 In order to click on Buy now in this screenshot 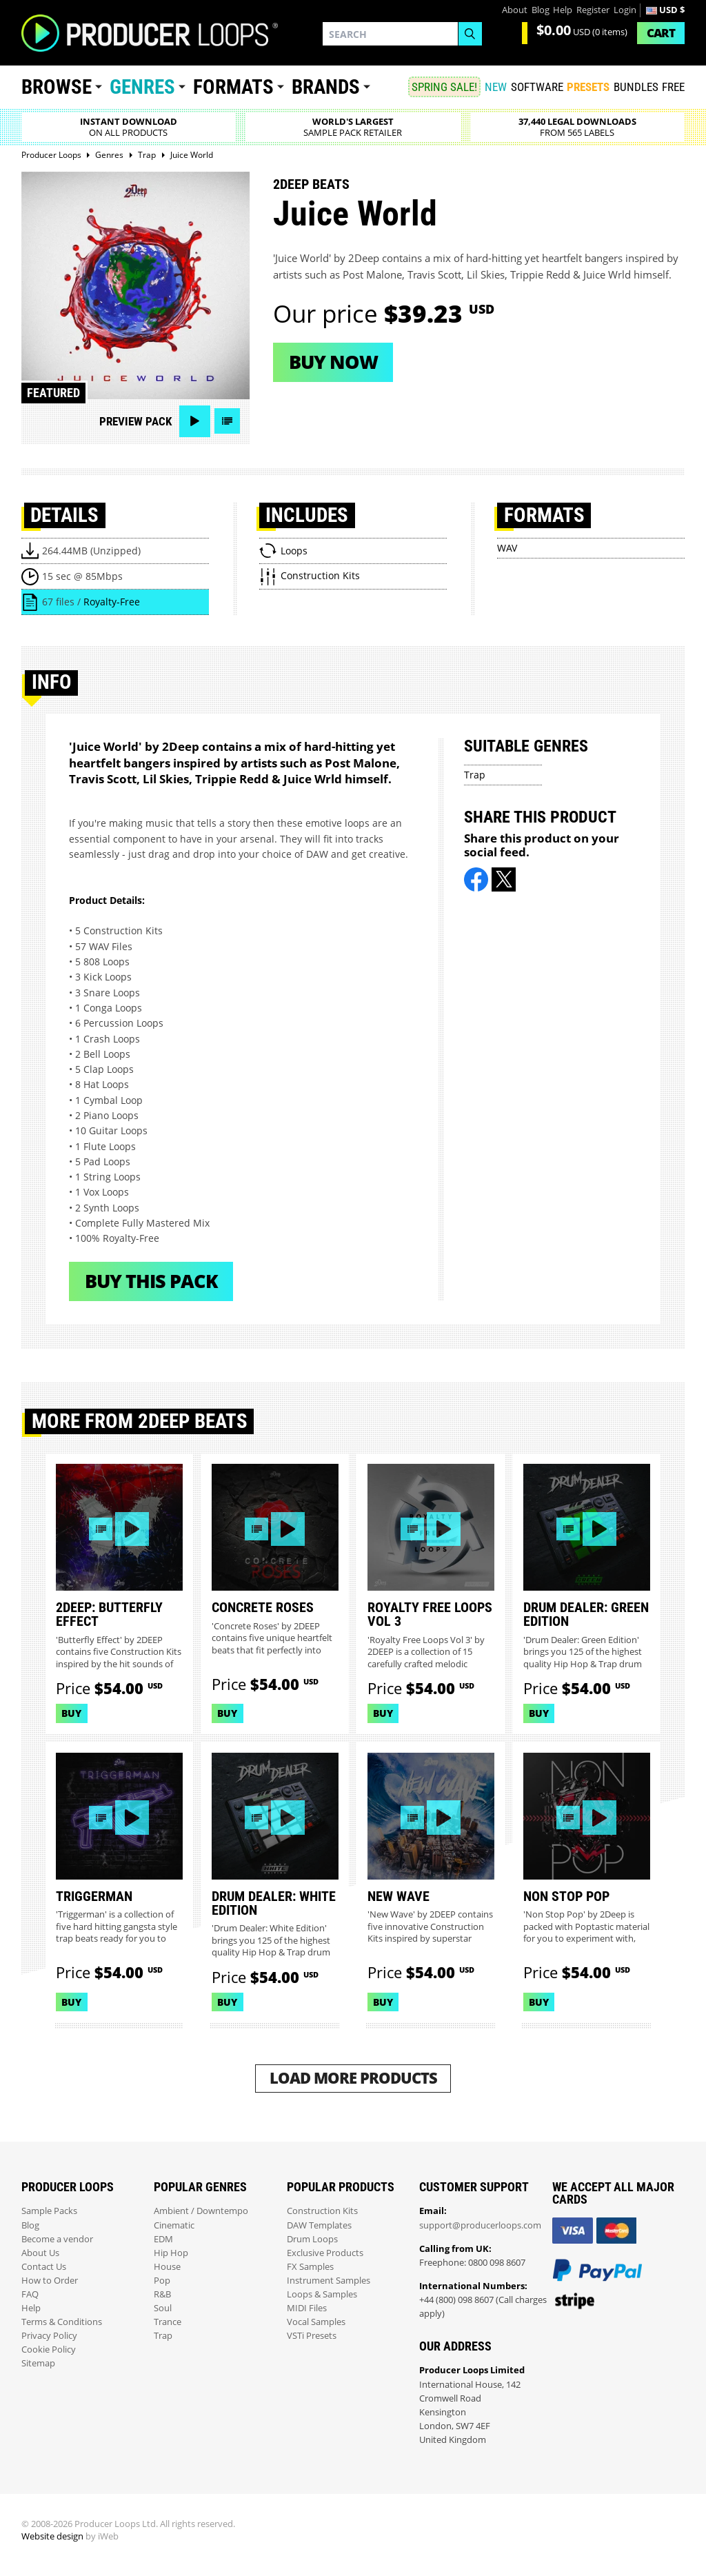, I will do `click(333, 361)`.